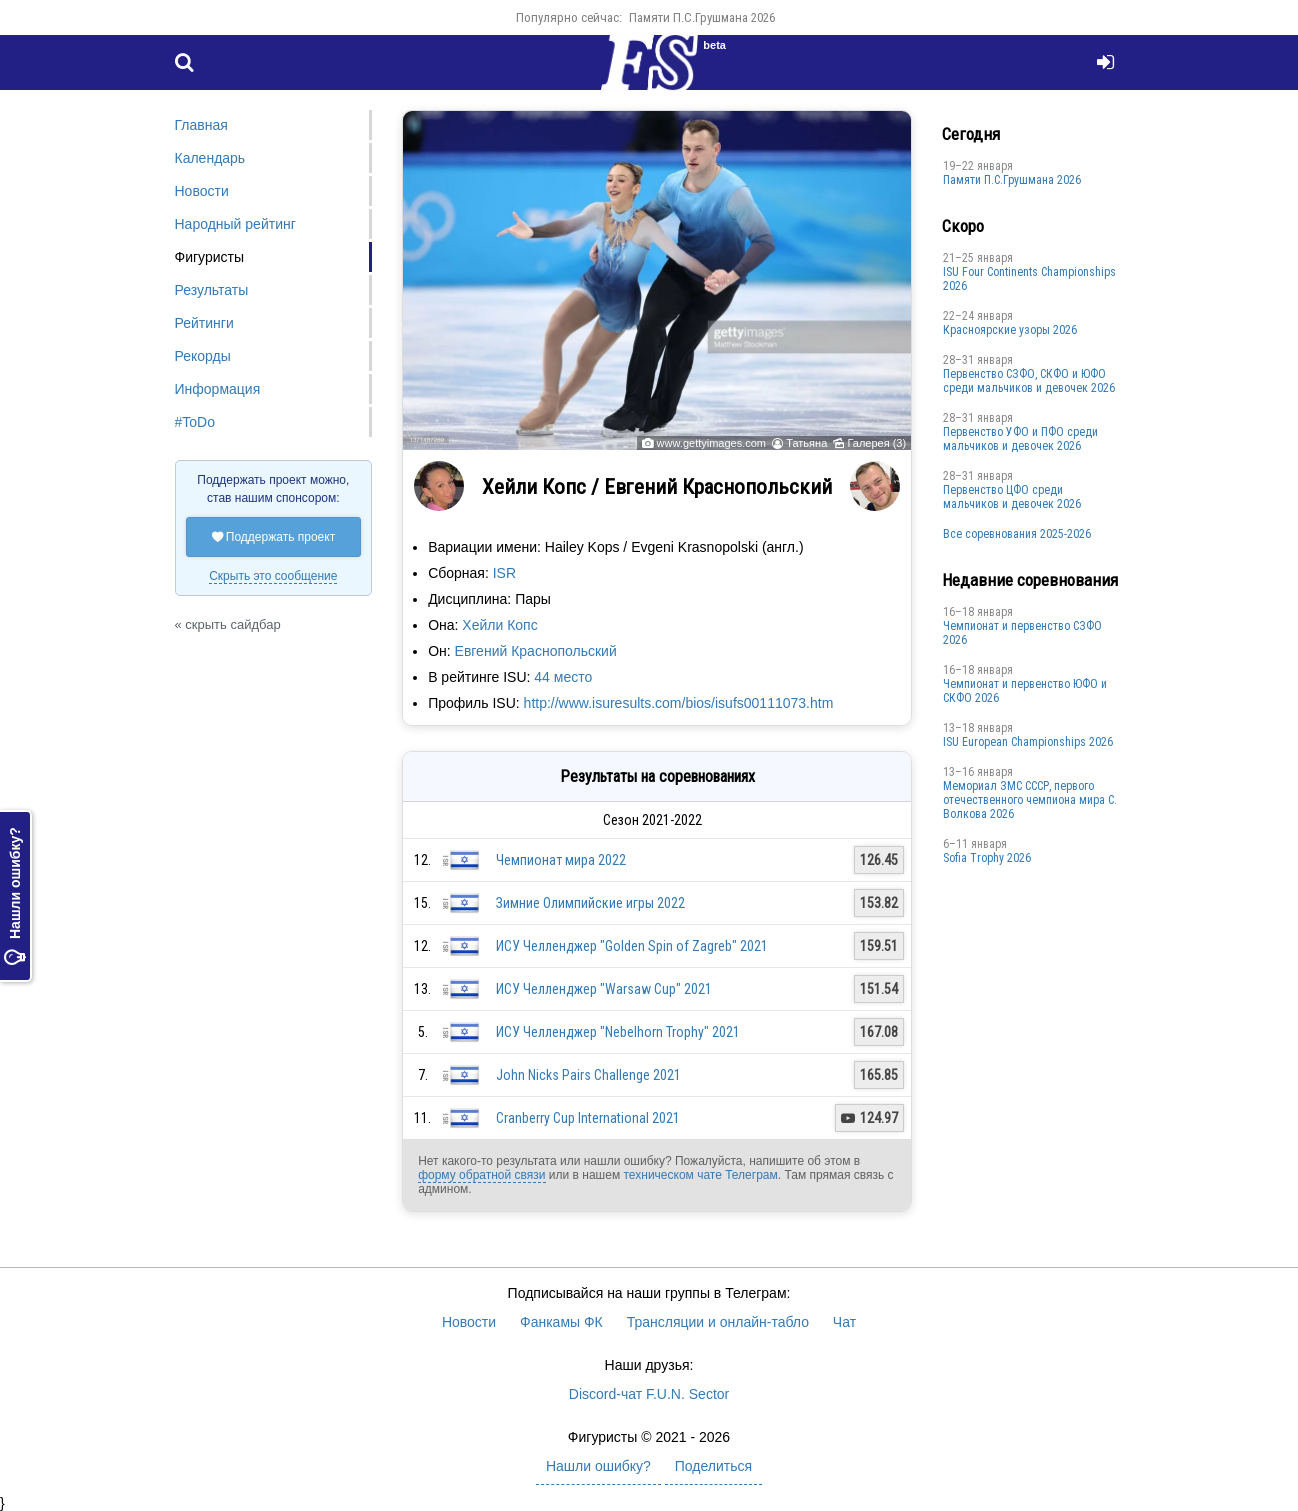 This screenshot has width=1298, height=1511. I want to click on Первенство ЦФО среди мальчиков и девочек 2026, so click(1012, 497).